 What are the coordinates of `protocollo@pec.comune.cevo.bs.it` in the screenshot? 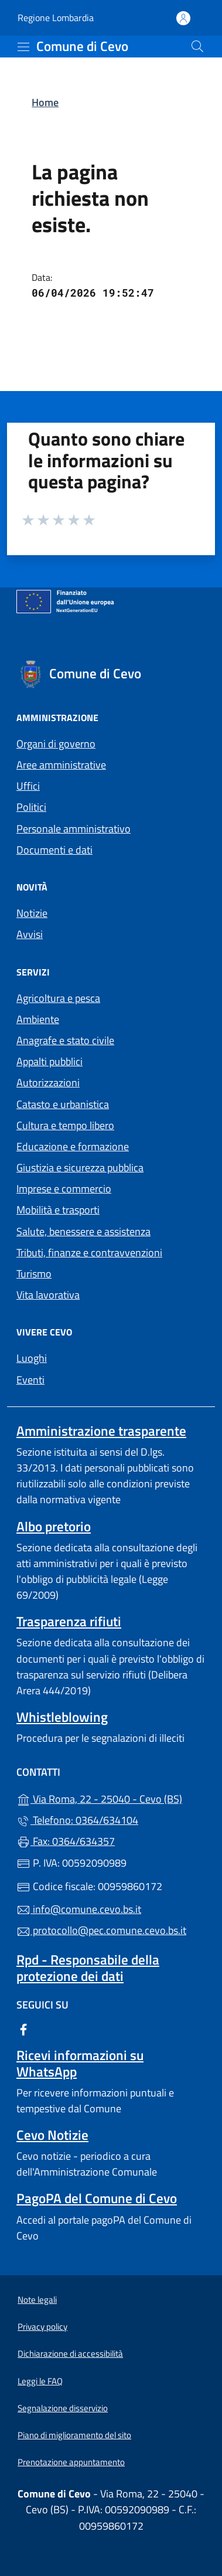 It's located at (101, 1930).